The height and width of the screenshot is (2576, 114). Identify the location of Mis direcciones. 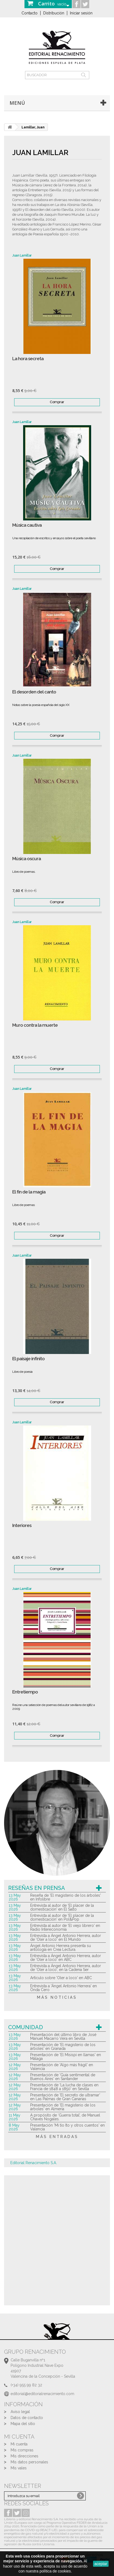
(24, 2456).